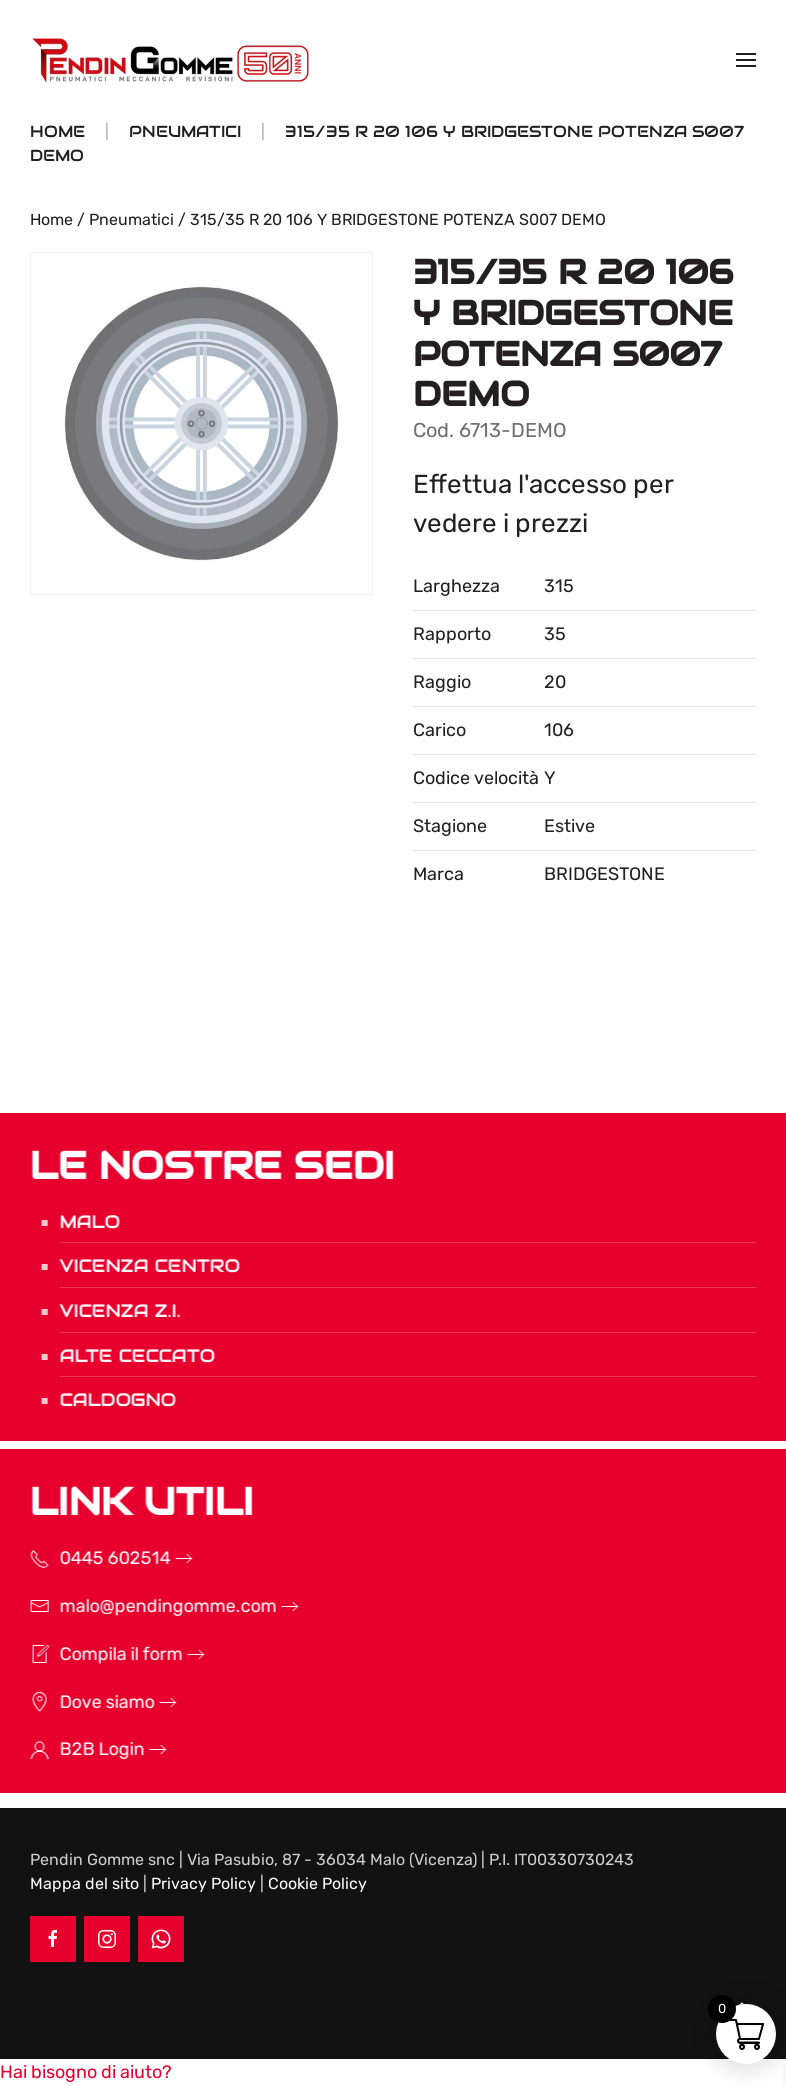  Describe the element at coordinates (92, 1654) in the screenshot. I see `Compila il form` at that location.